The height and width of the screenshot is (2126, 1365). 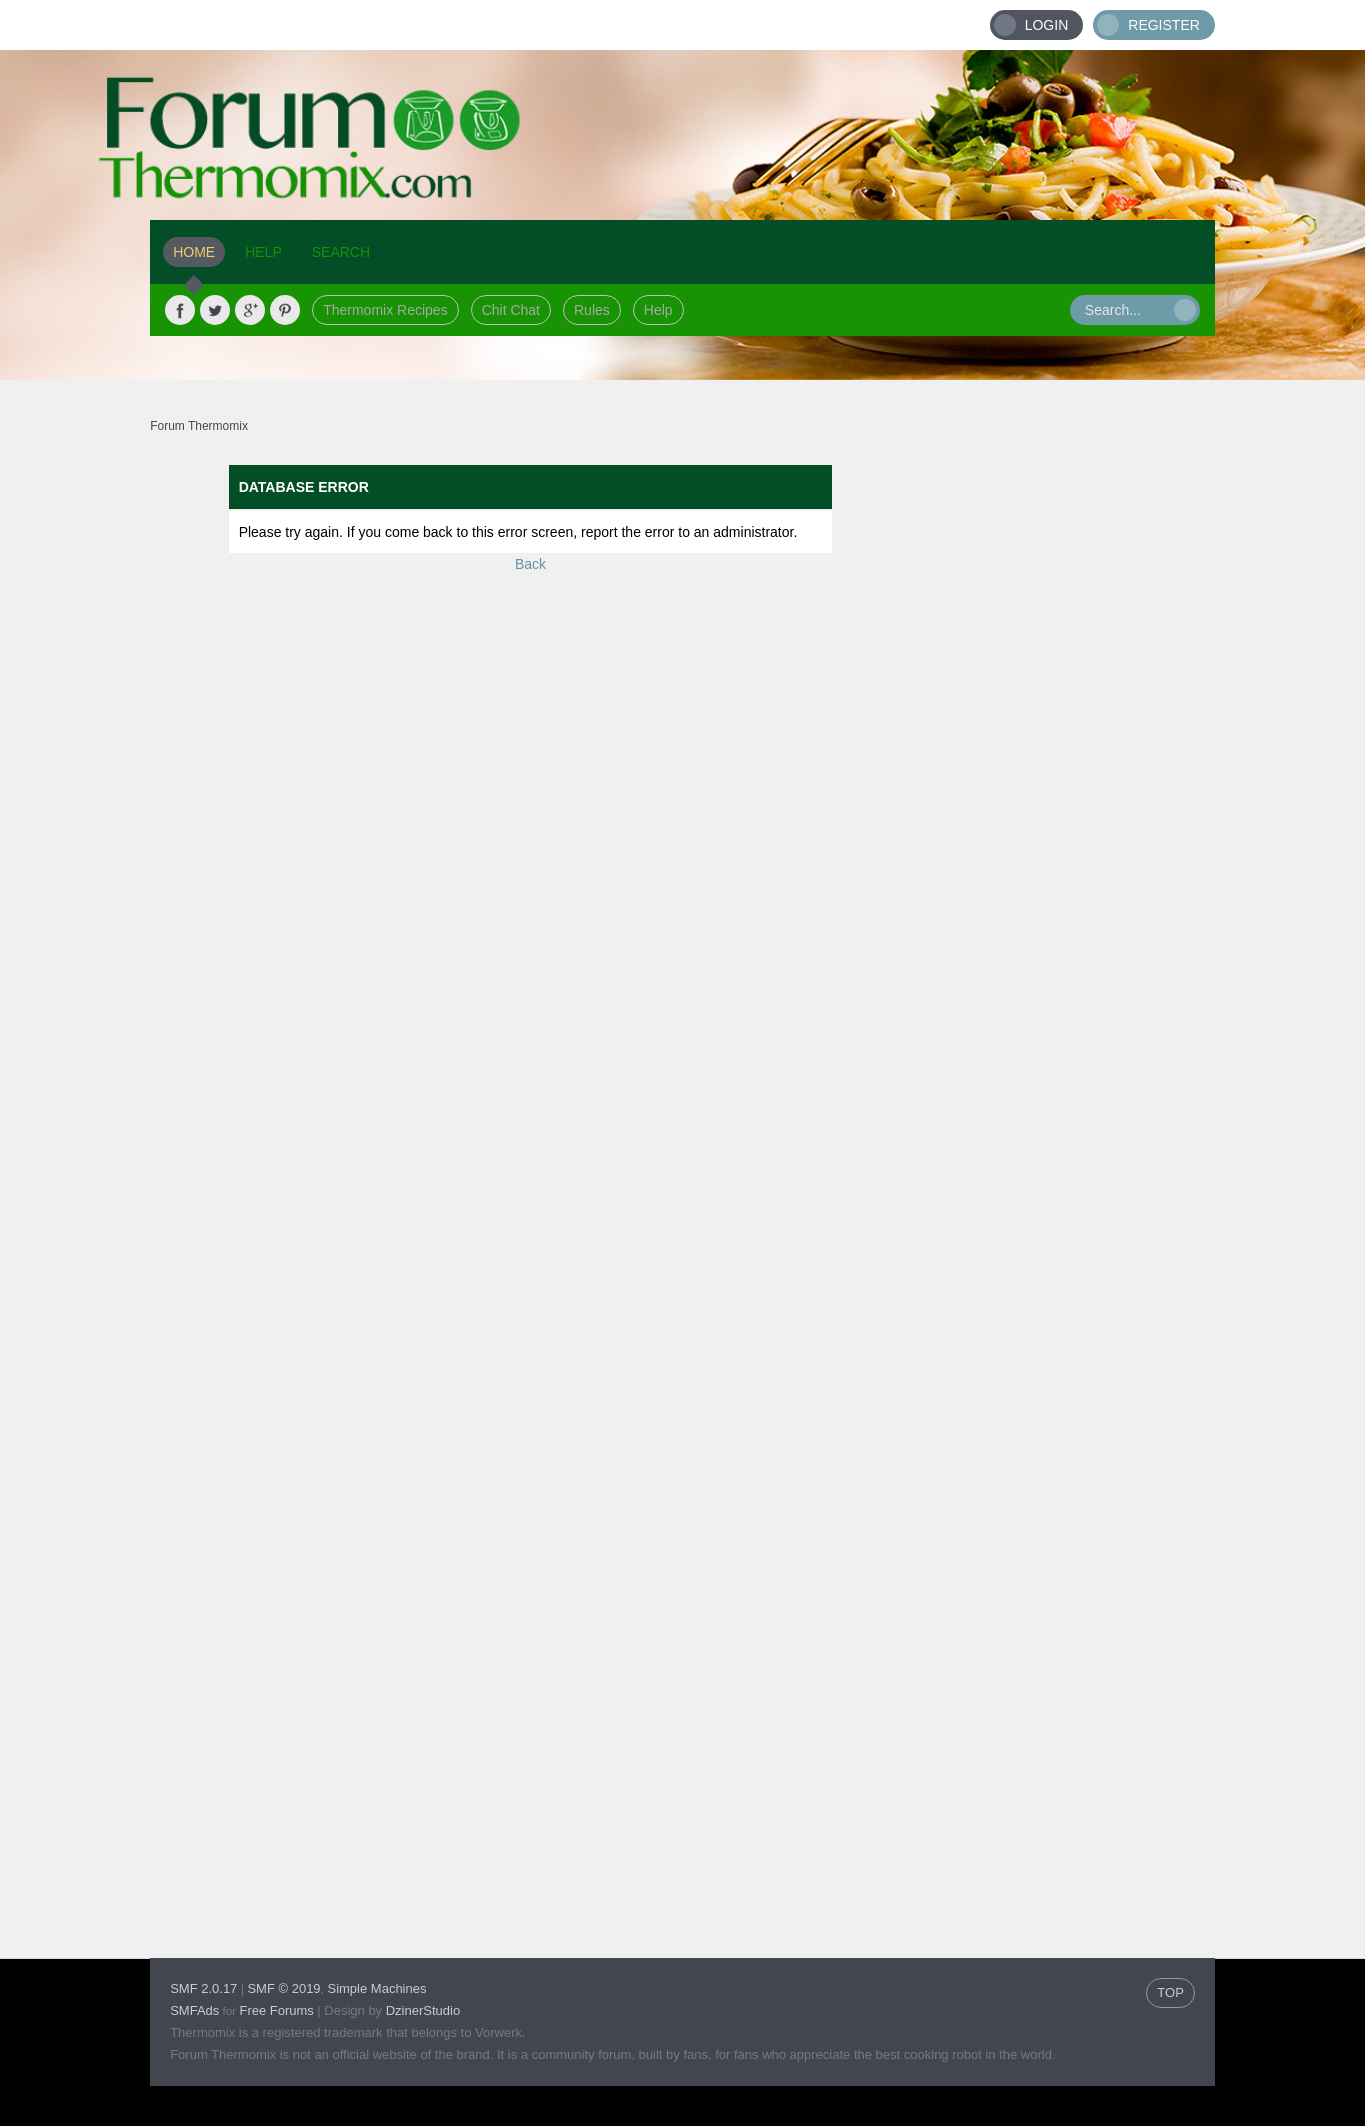 What do you see at coordinates (530, 564) in the screenshot?
I see `Back` at bounding box center [530, 564].